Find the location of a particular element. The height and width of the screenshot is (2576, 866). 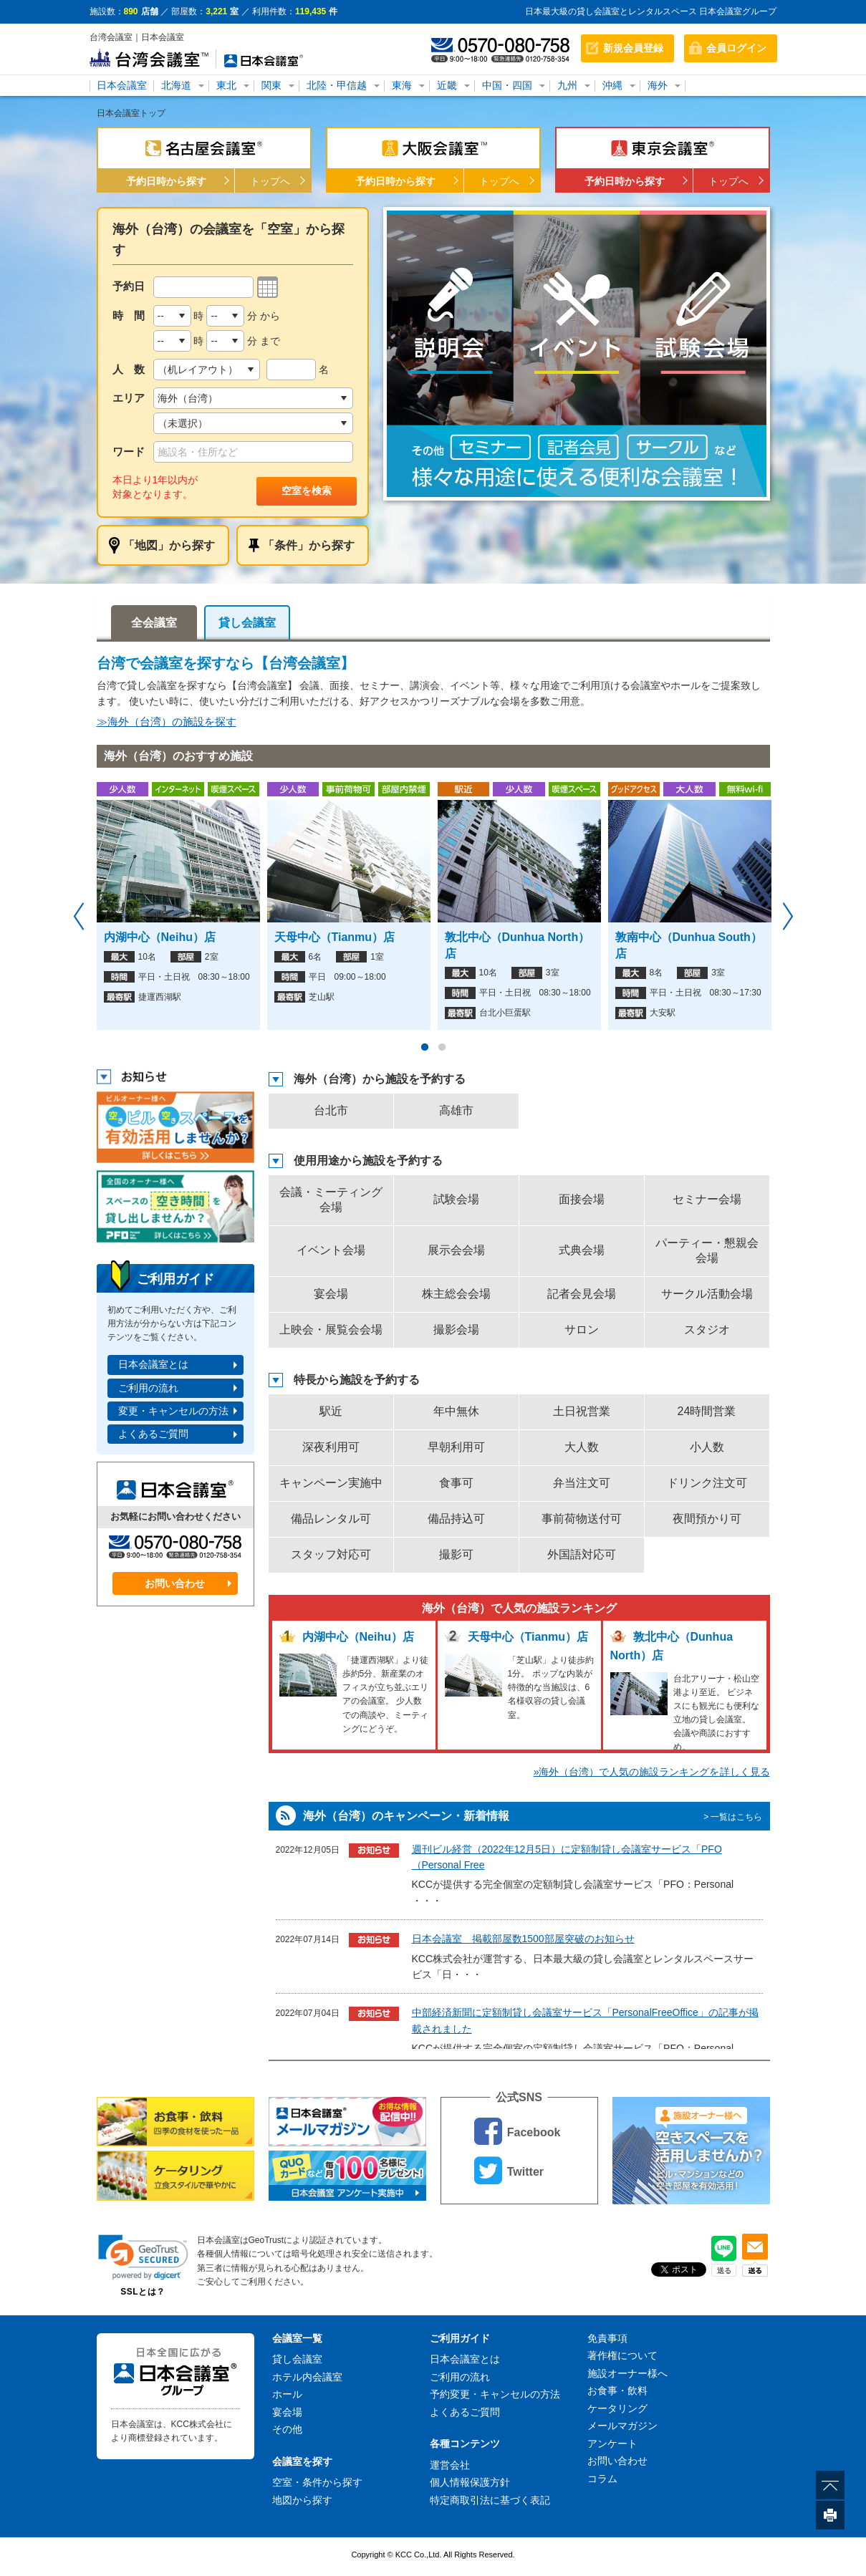

特定商取引法に基づく表記 is located at coordinates (490, 2500).